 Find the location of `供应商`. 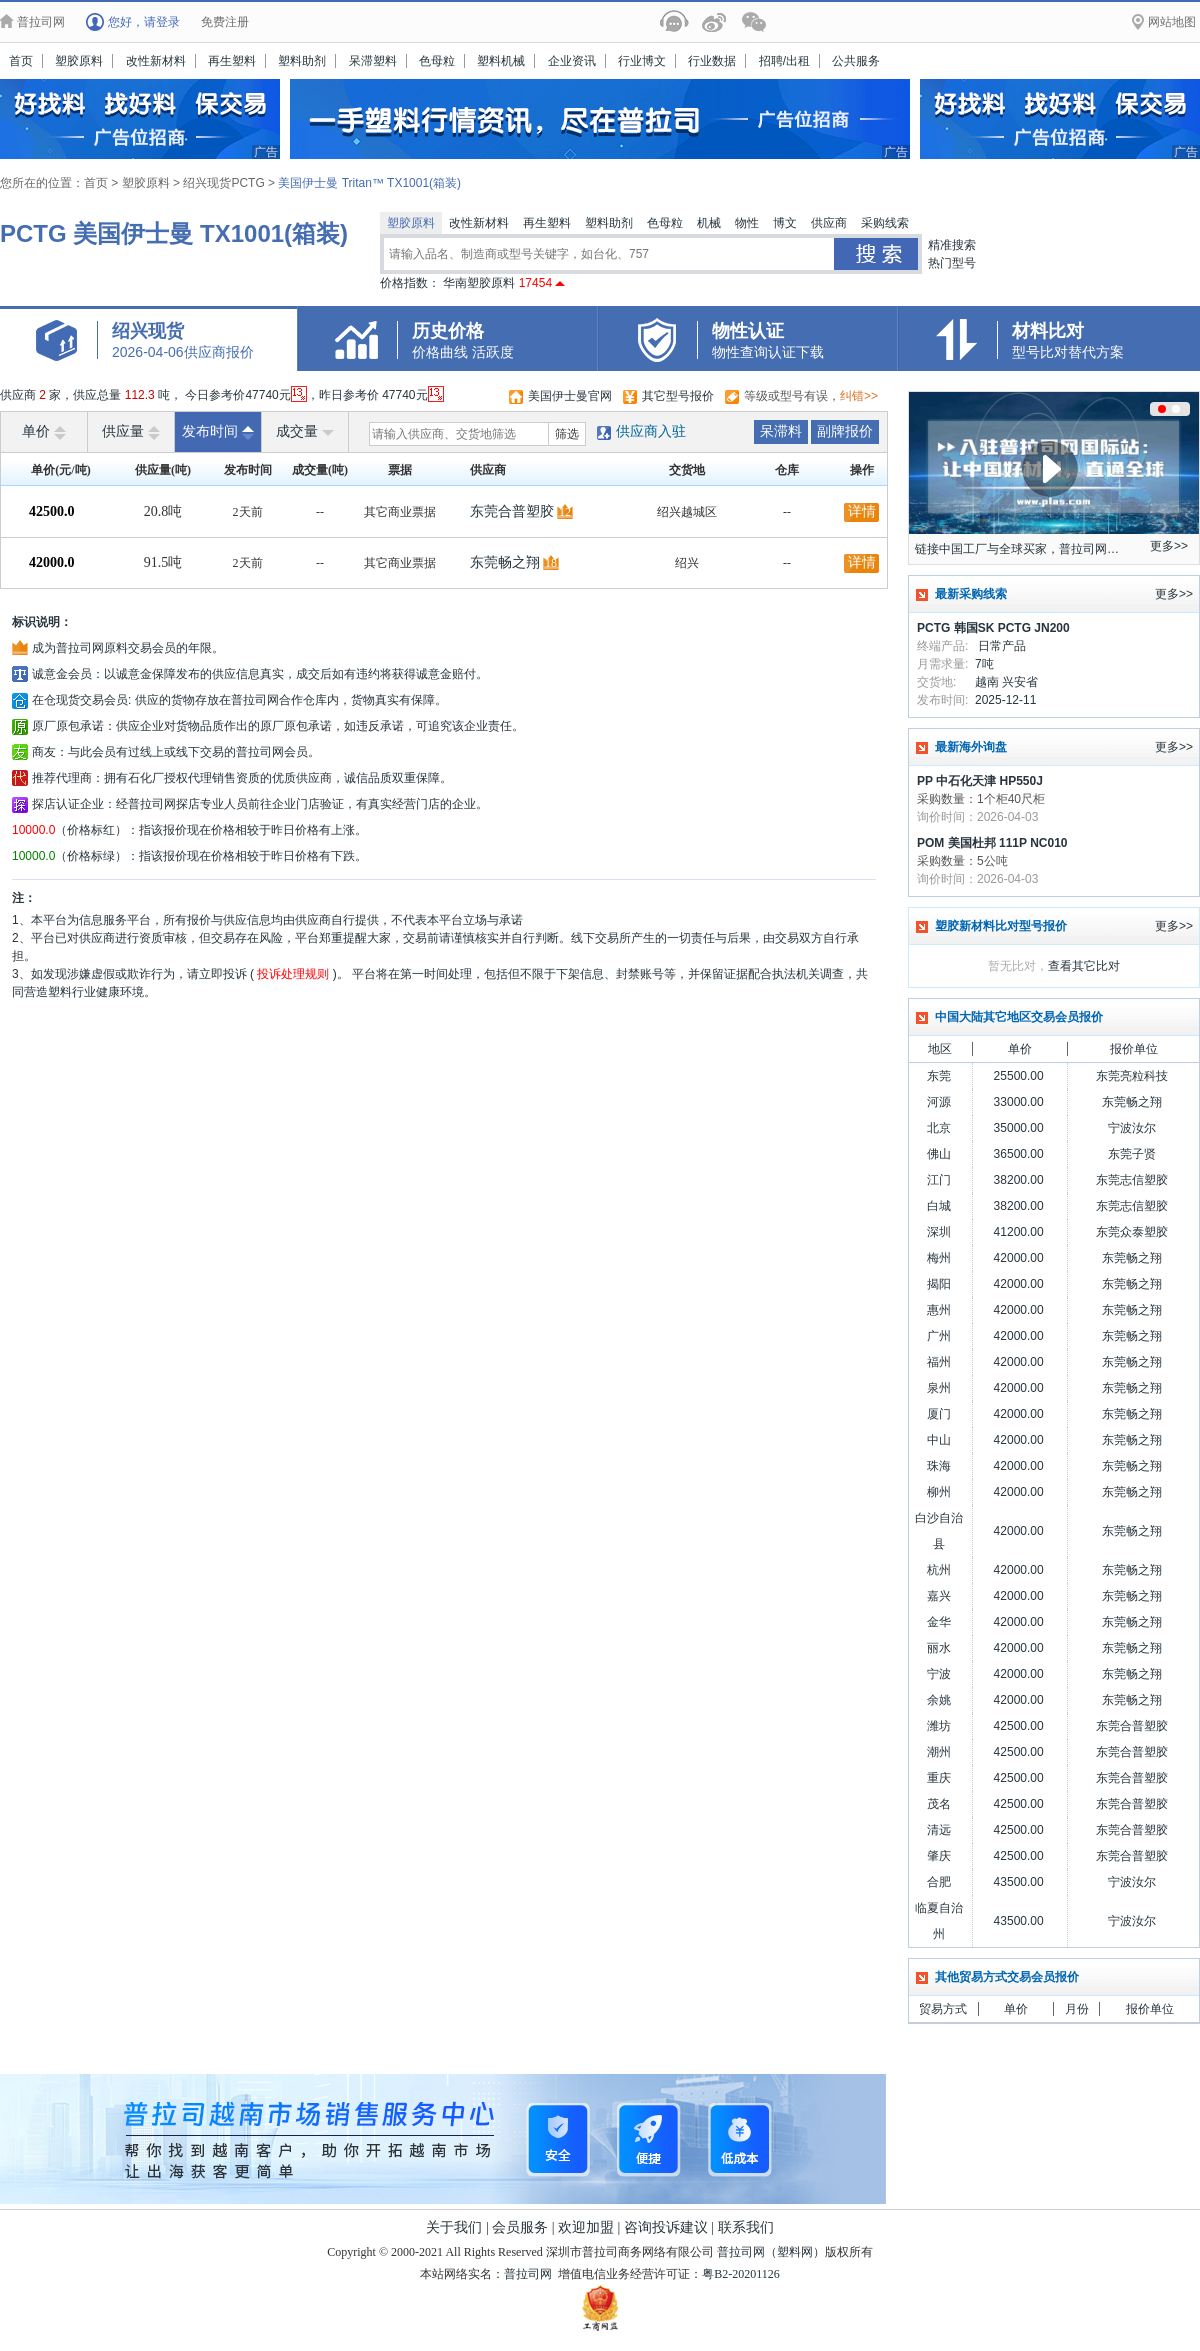

供应商 is located at coordinates (829, 223).